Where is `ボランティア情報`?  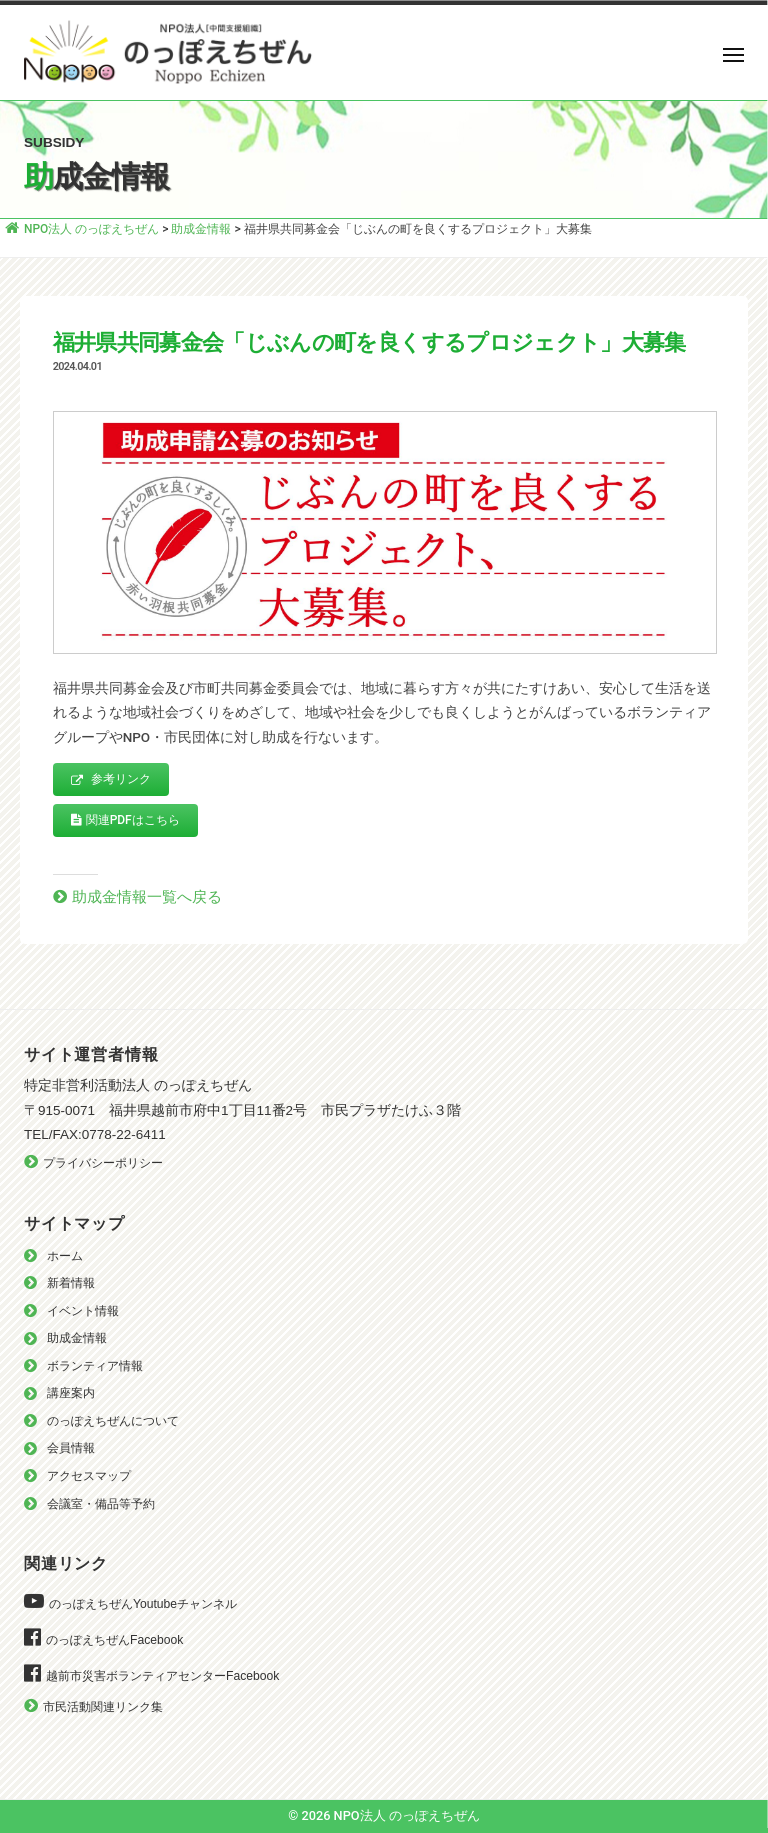 ボランティア情報 is located at coordinates (95, 1366).